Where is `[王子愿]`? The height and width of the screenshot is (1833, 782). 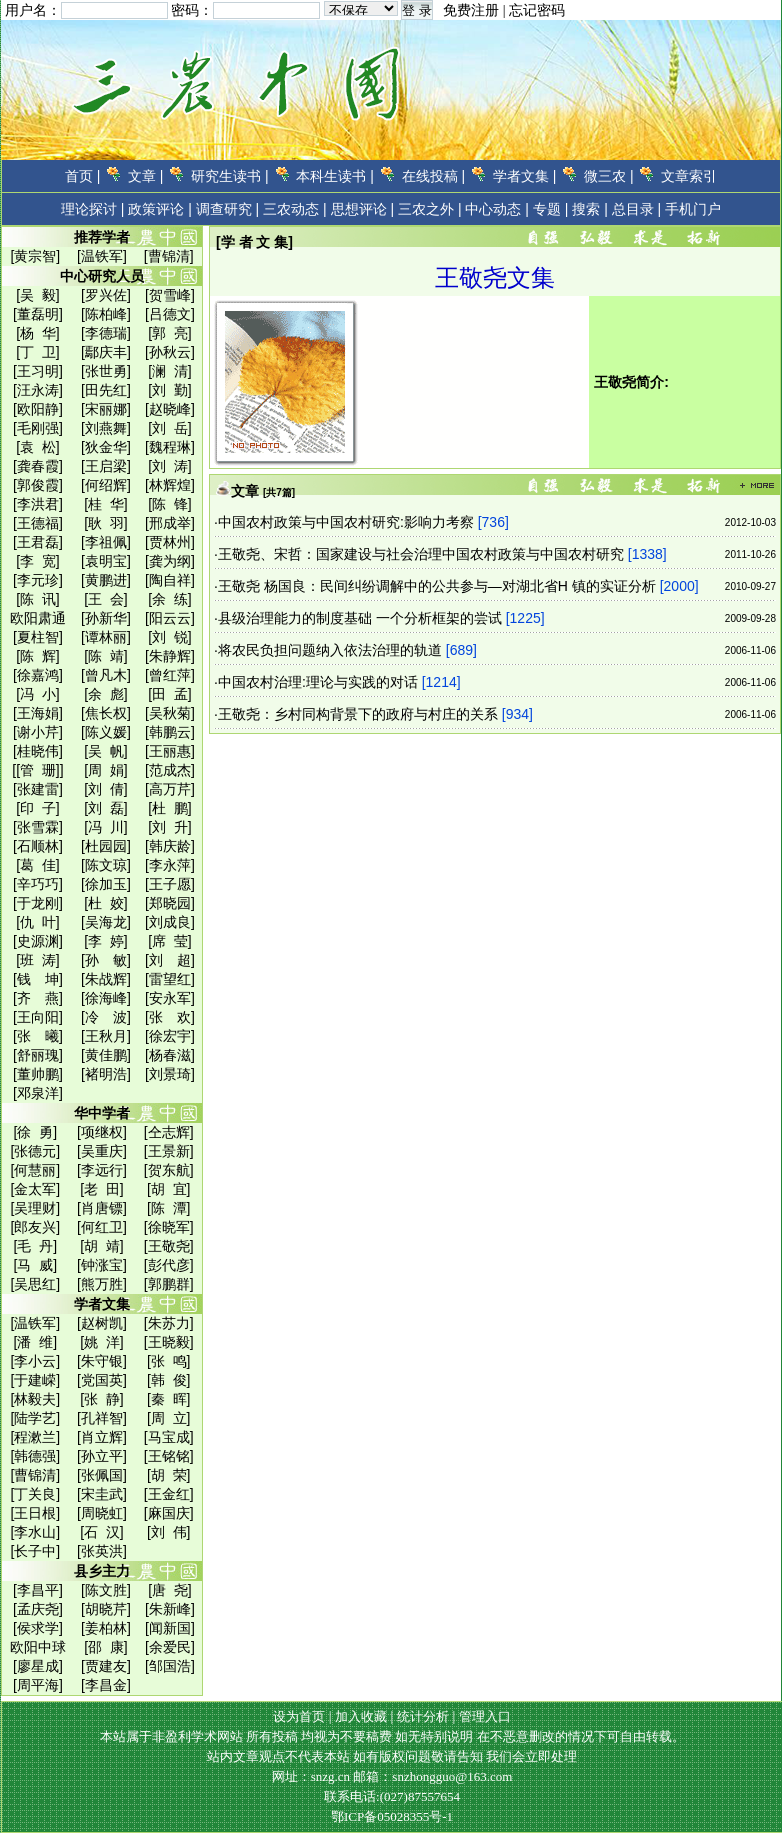
[王子愿] is located at coordinates (170, 884).